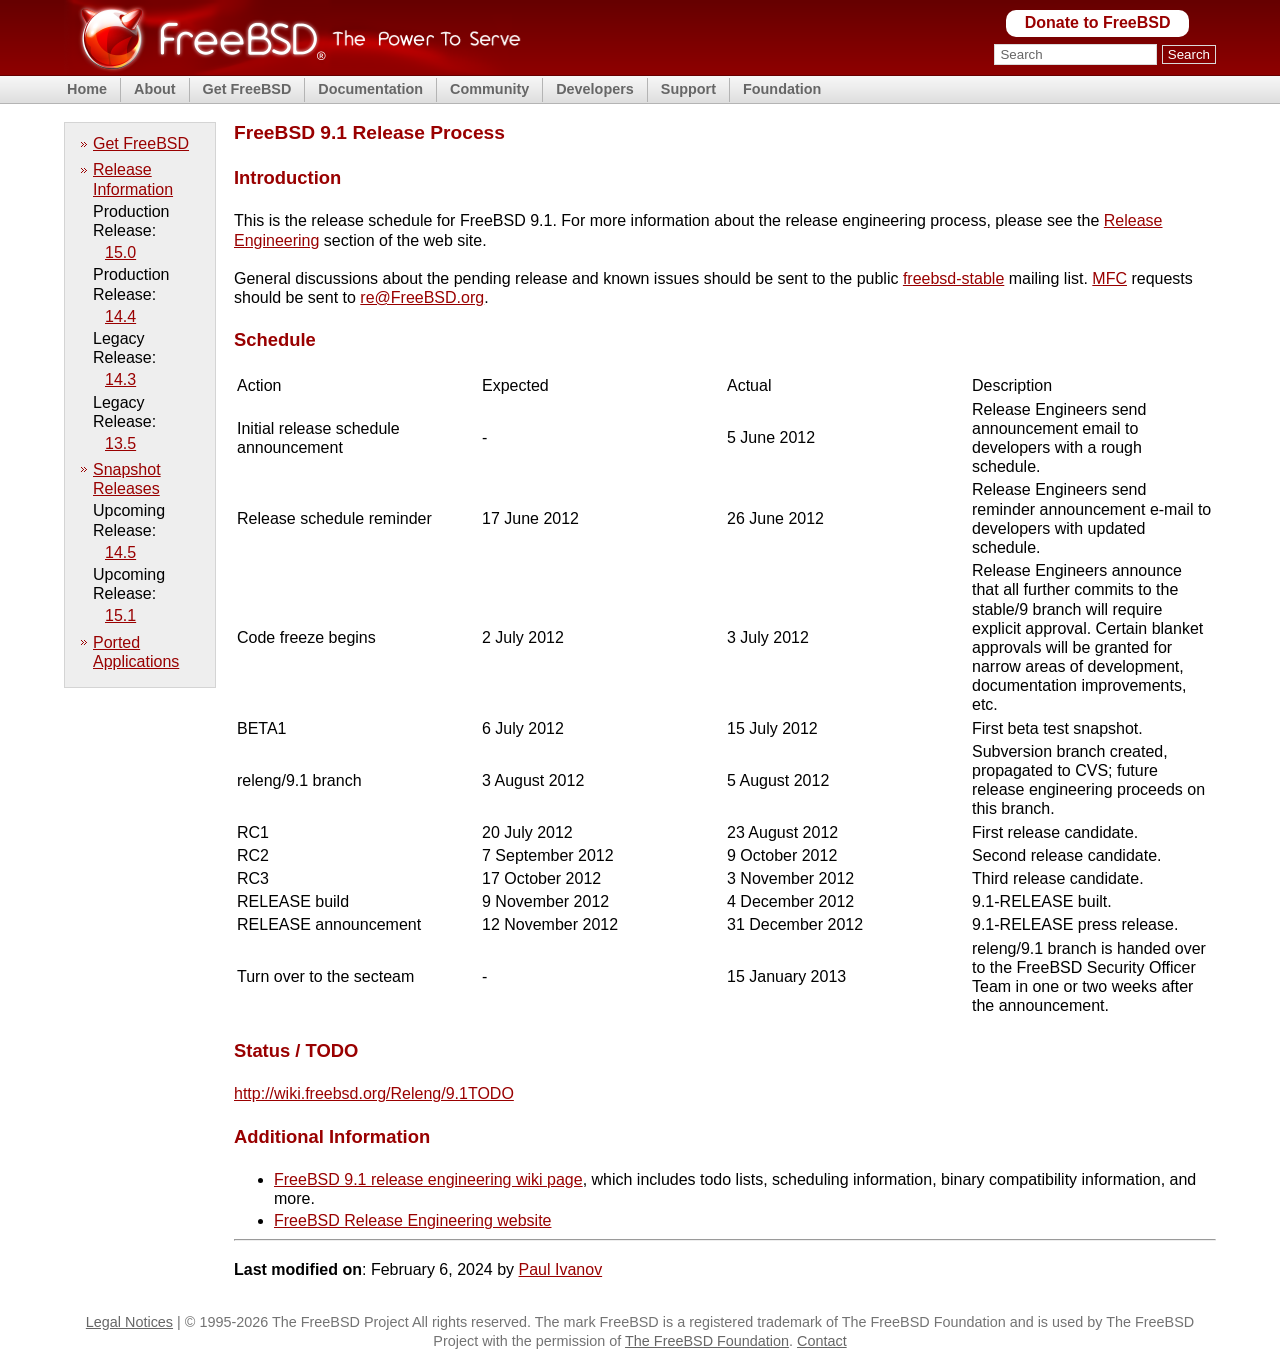  I want to click on Developers, so click(595, 89).